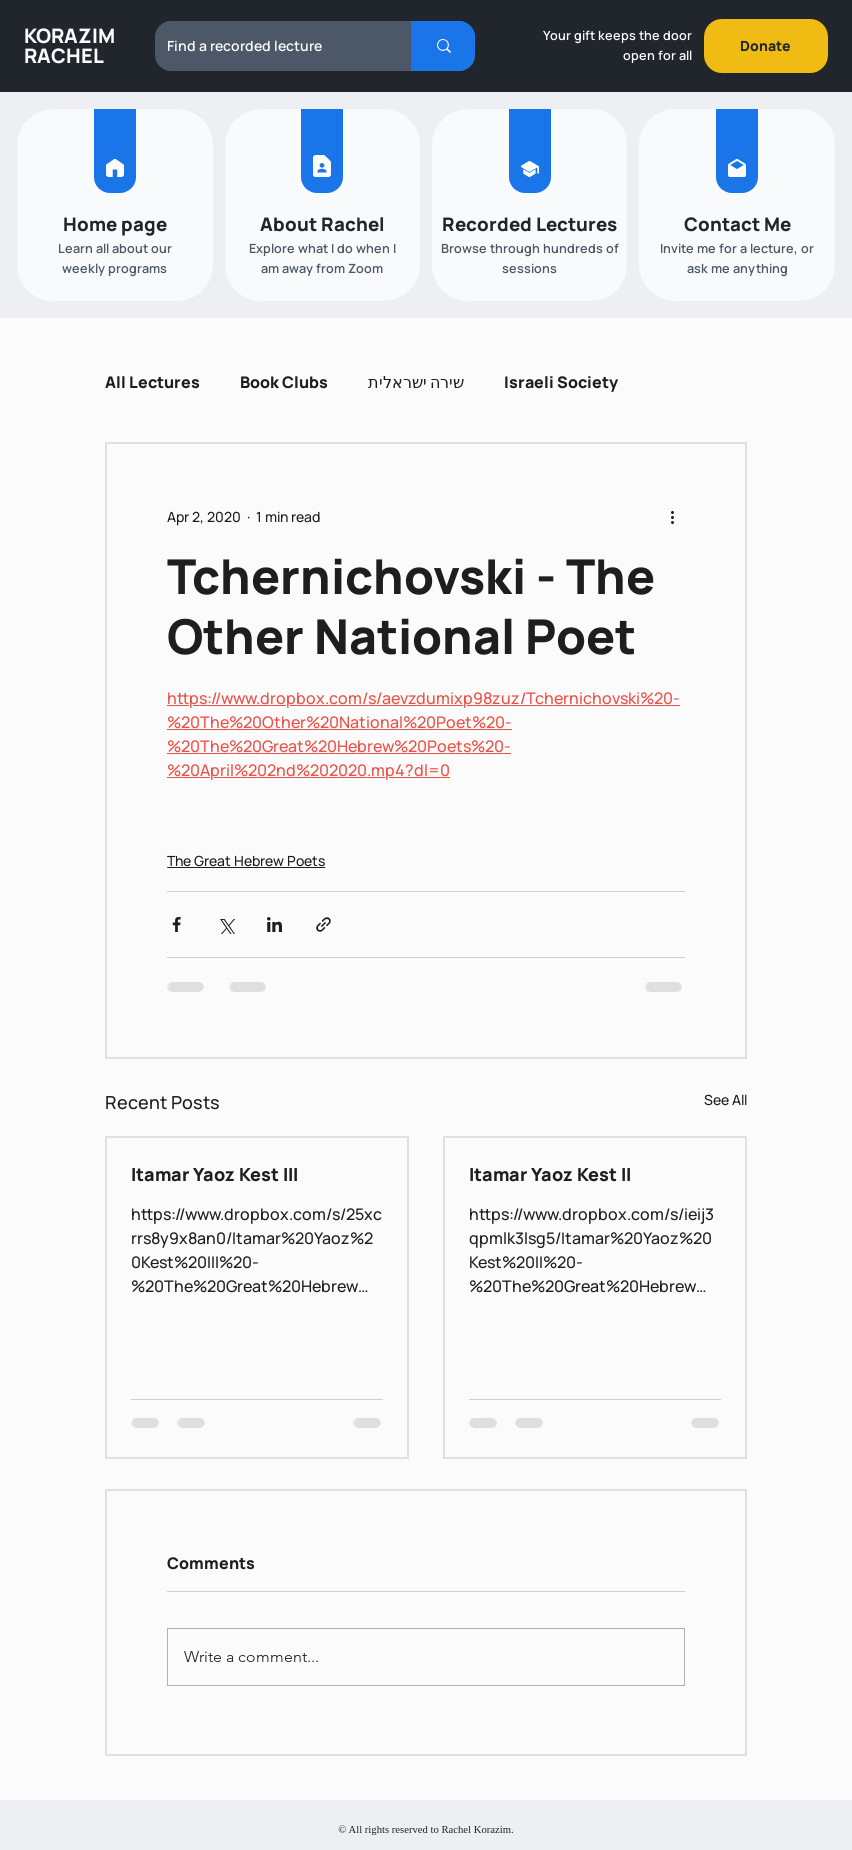 Image resolution: width=852 pixels, height=1850 pixels. What do you see at coordinates (416, 382) in the screenshot?
I see `שירה ישראלית` at bounding box center [416, 382].